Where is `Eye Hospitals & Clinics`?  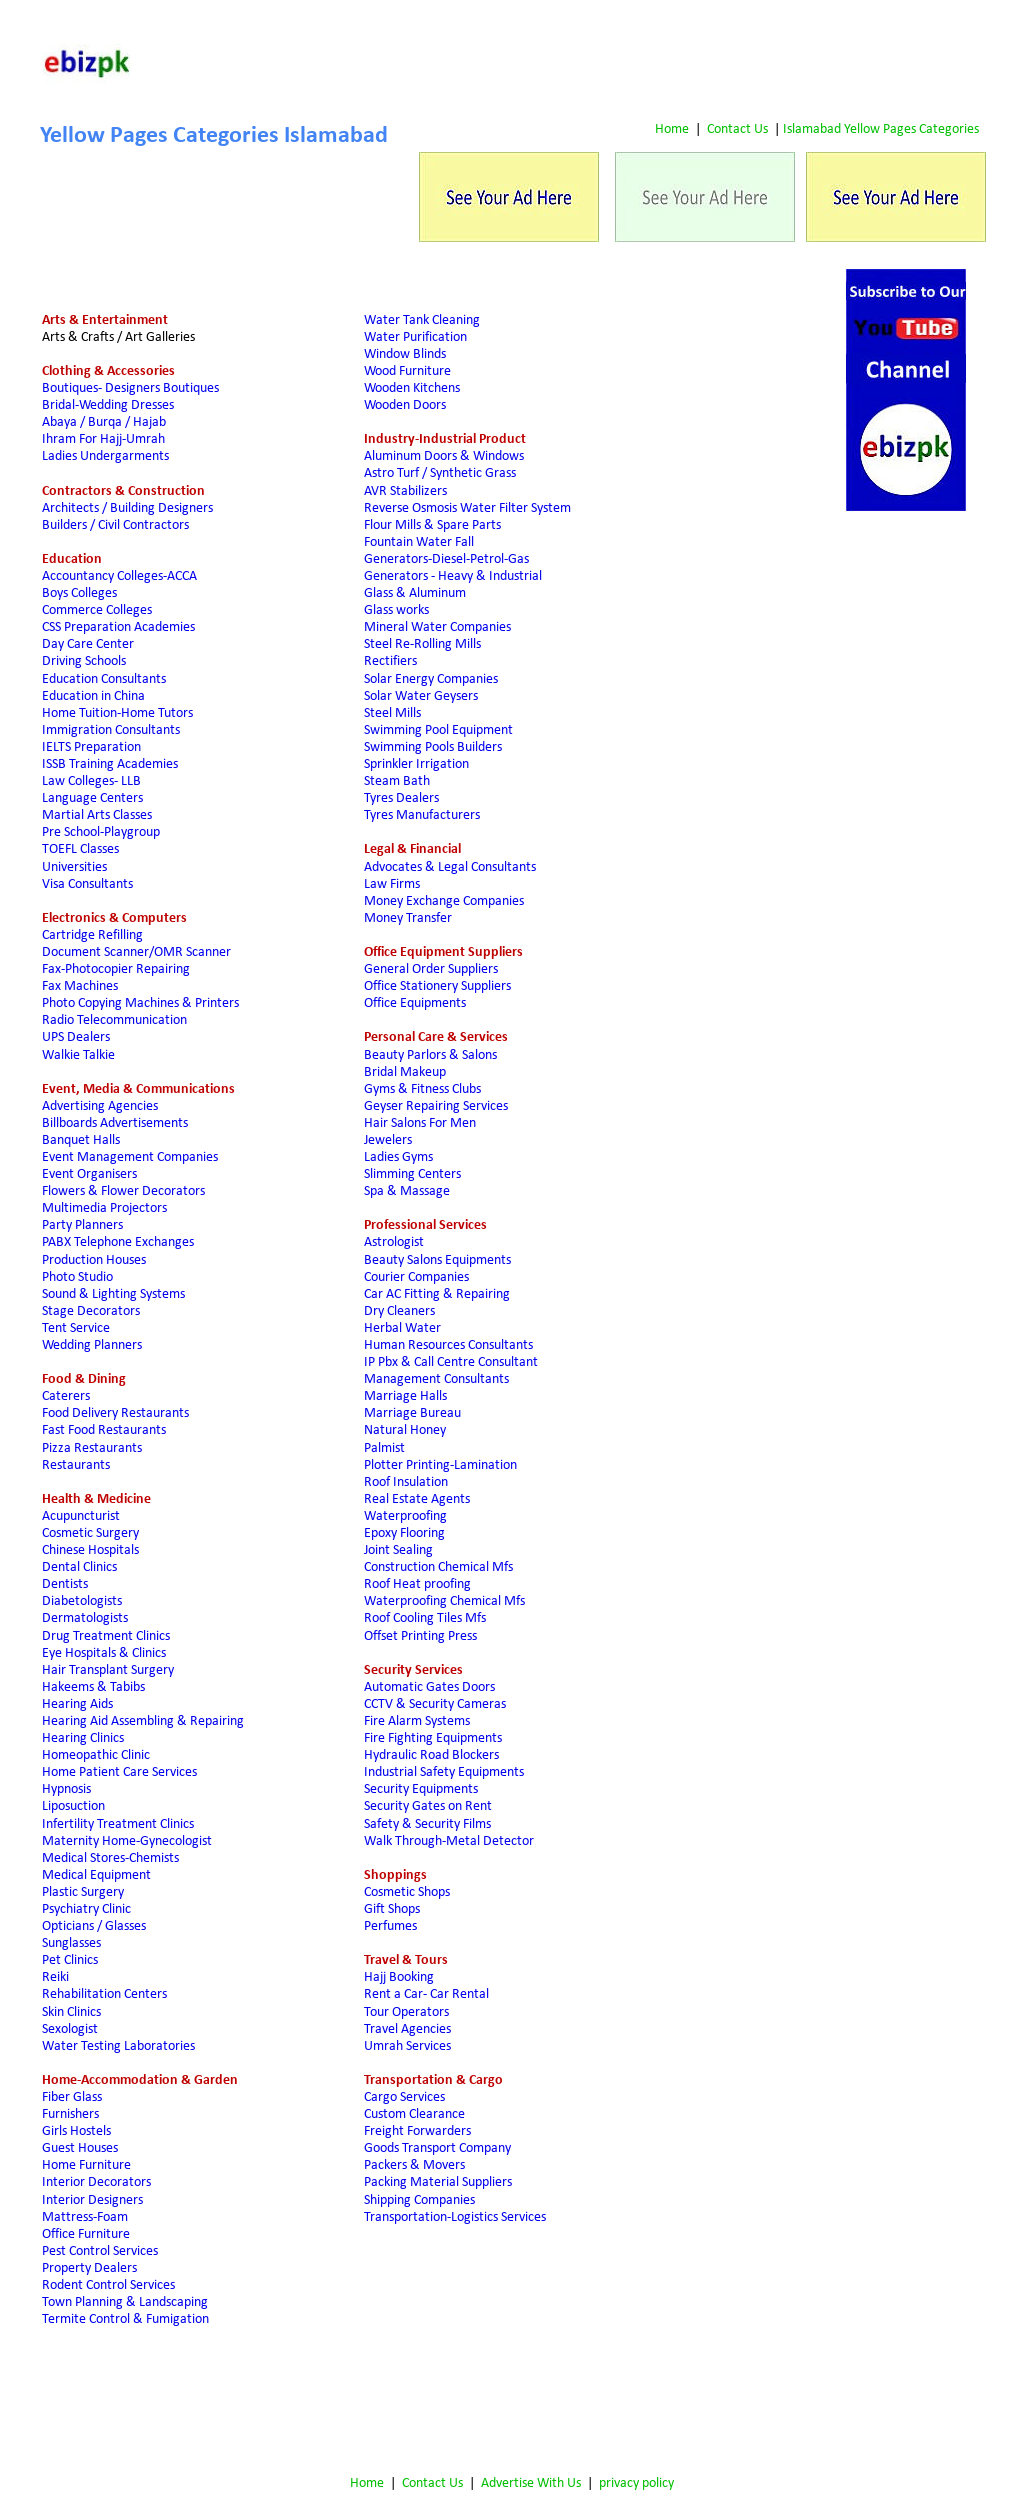
Eye Hospitals & Clinics is located at coordinates (104, 1653).